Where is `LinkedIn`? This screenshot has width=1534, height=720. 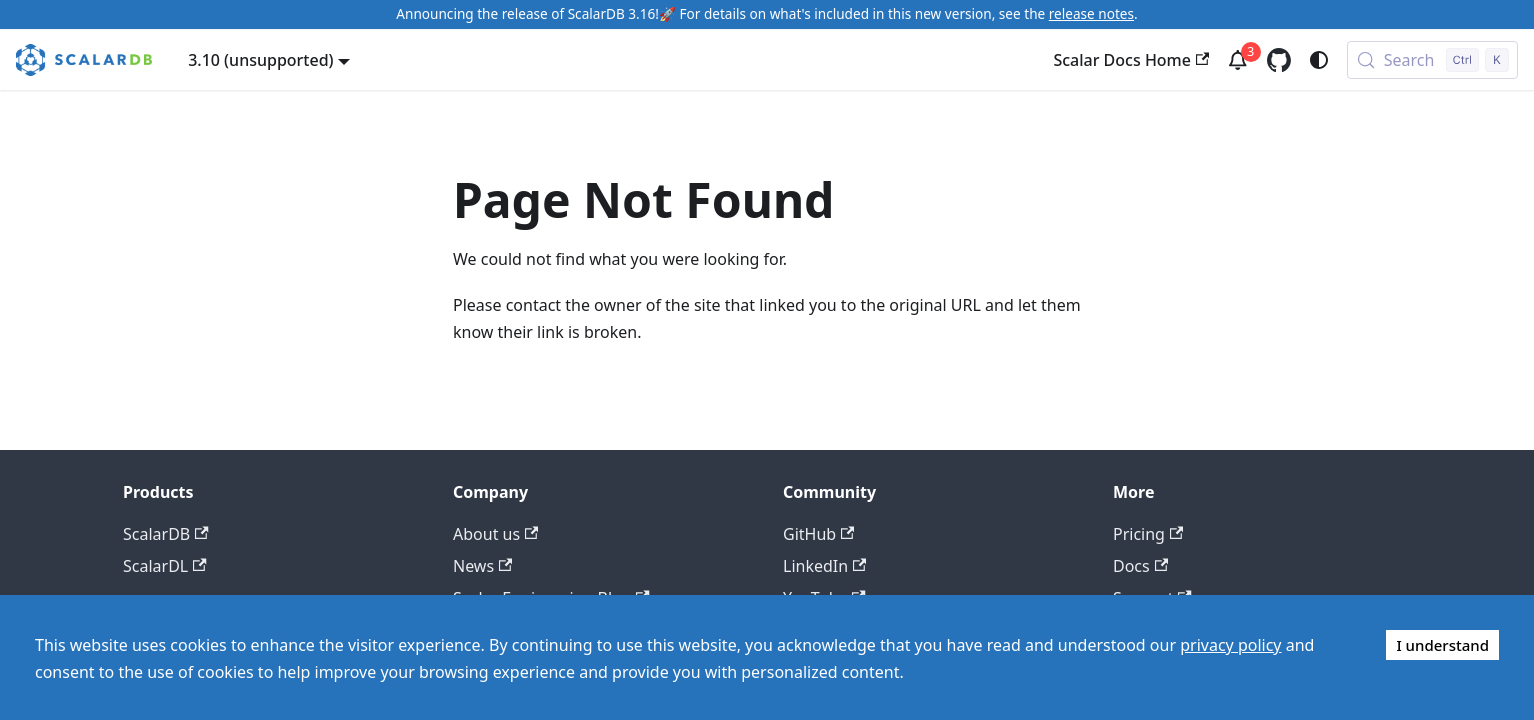
LinkedIn is located at coordinates (824, 566).